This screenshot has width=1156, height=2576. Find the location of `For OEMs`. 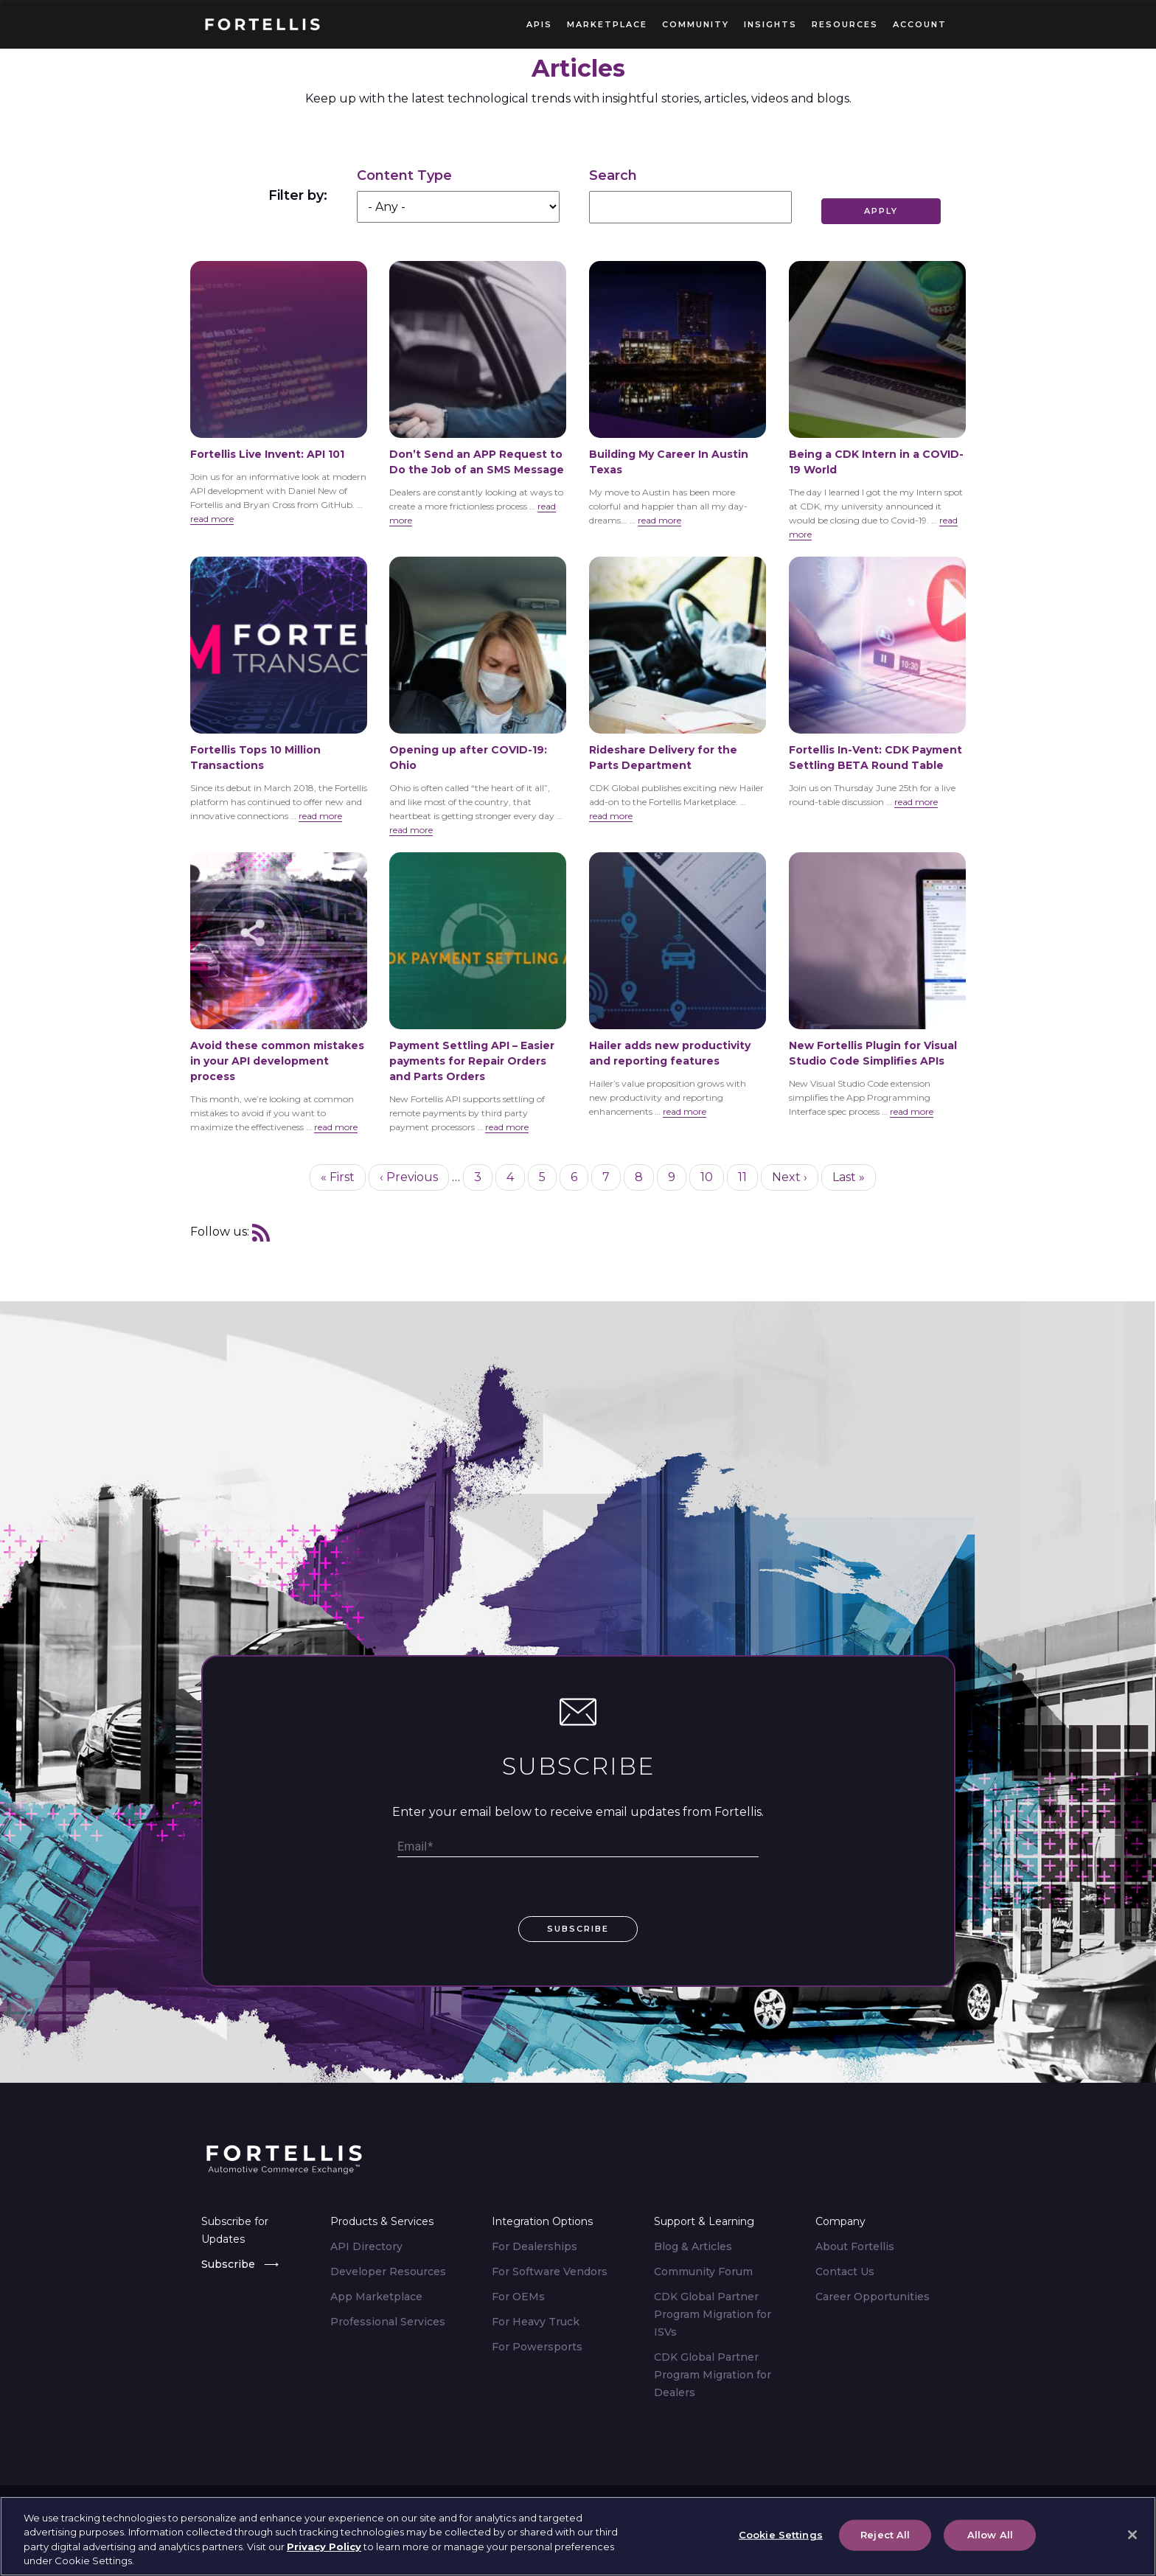

For OEMs is located at coordinates (518, 2296).